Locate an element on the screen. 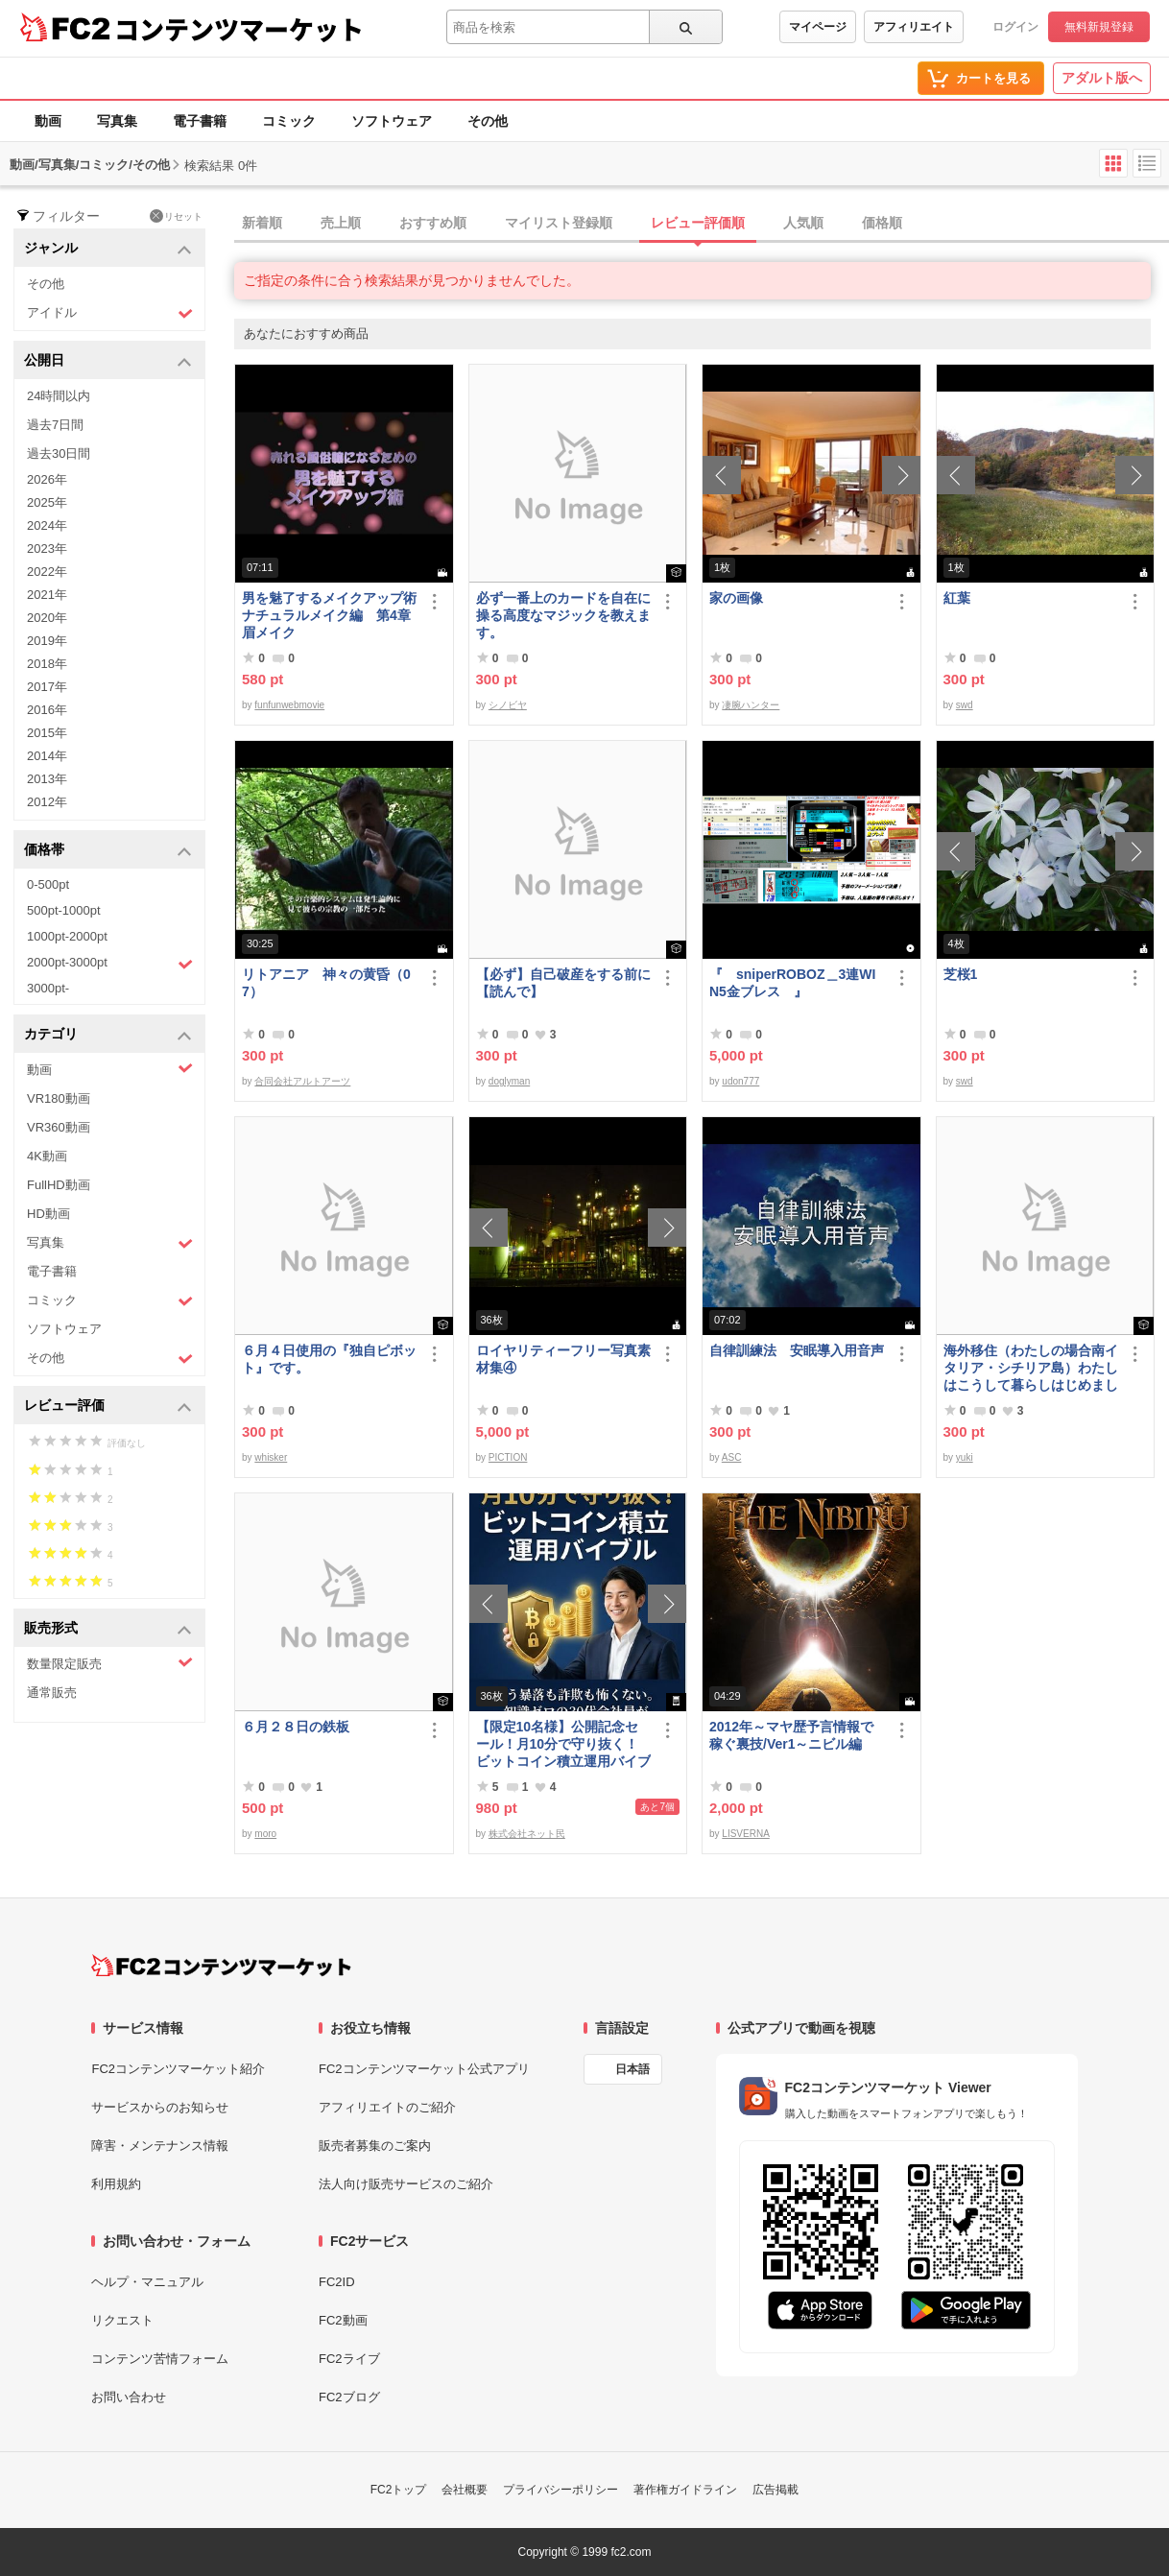 The image size is (1169, 2576). 新着順 is located at coordinates (262, 222).